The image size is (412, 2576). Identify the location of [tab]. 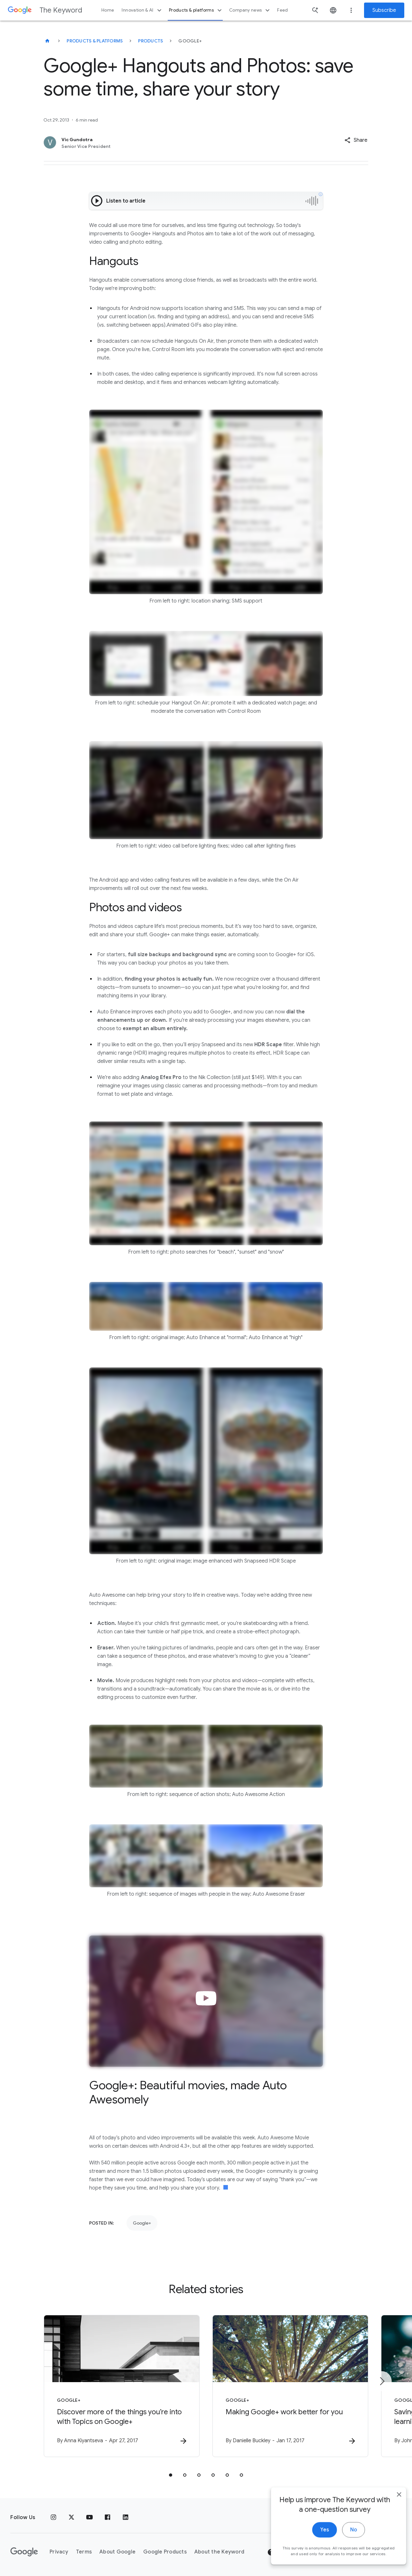
(171, 2475).